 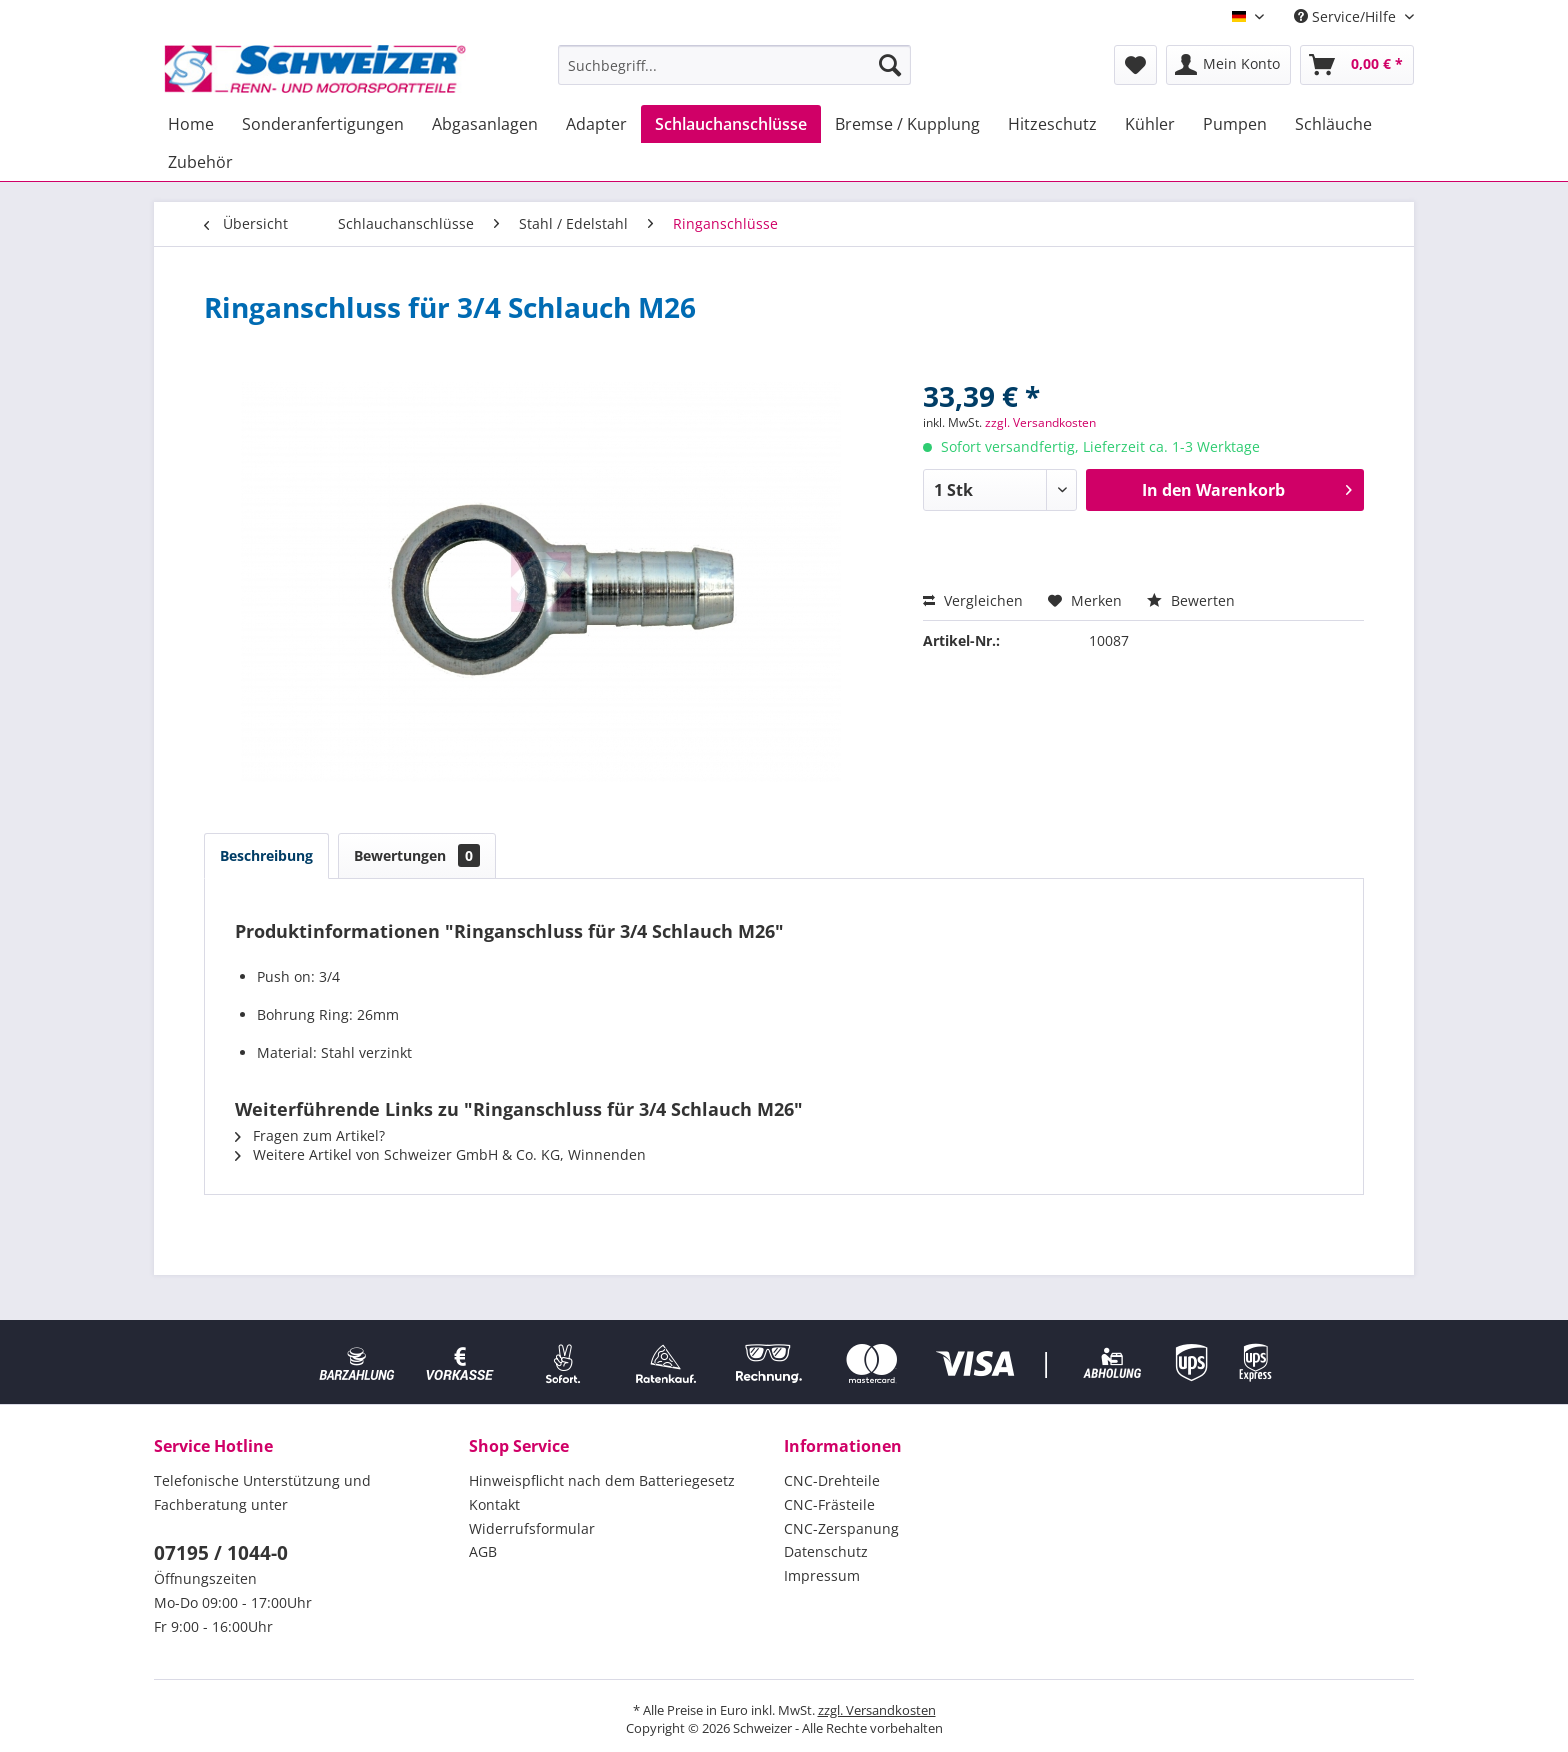 I want to click on Widerrufsformular, so click(x=532, y=1528).